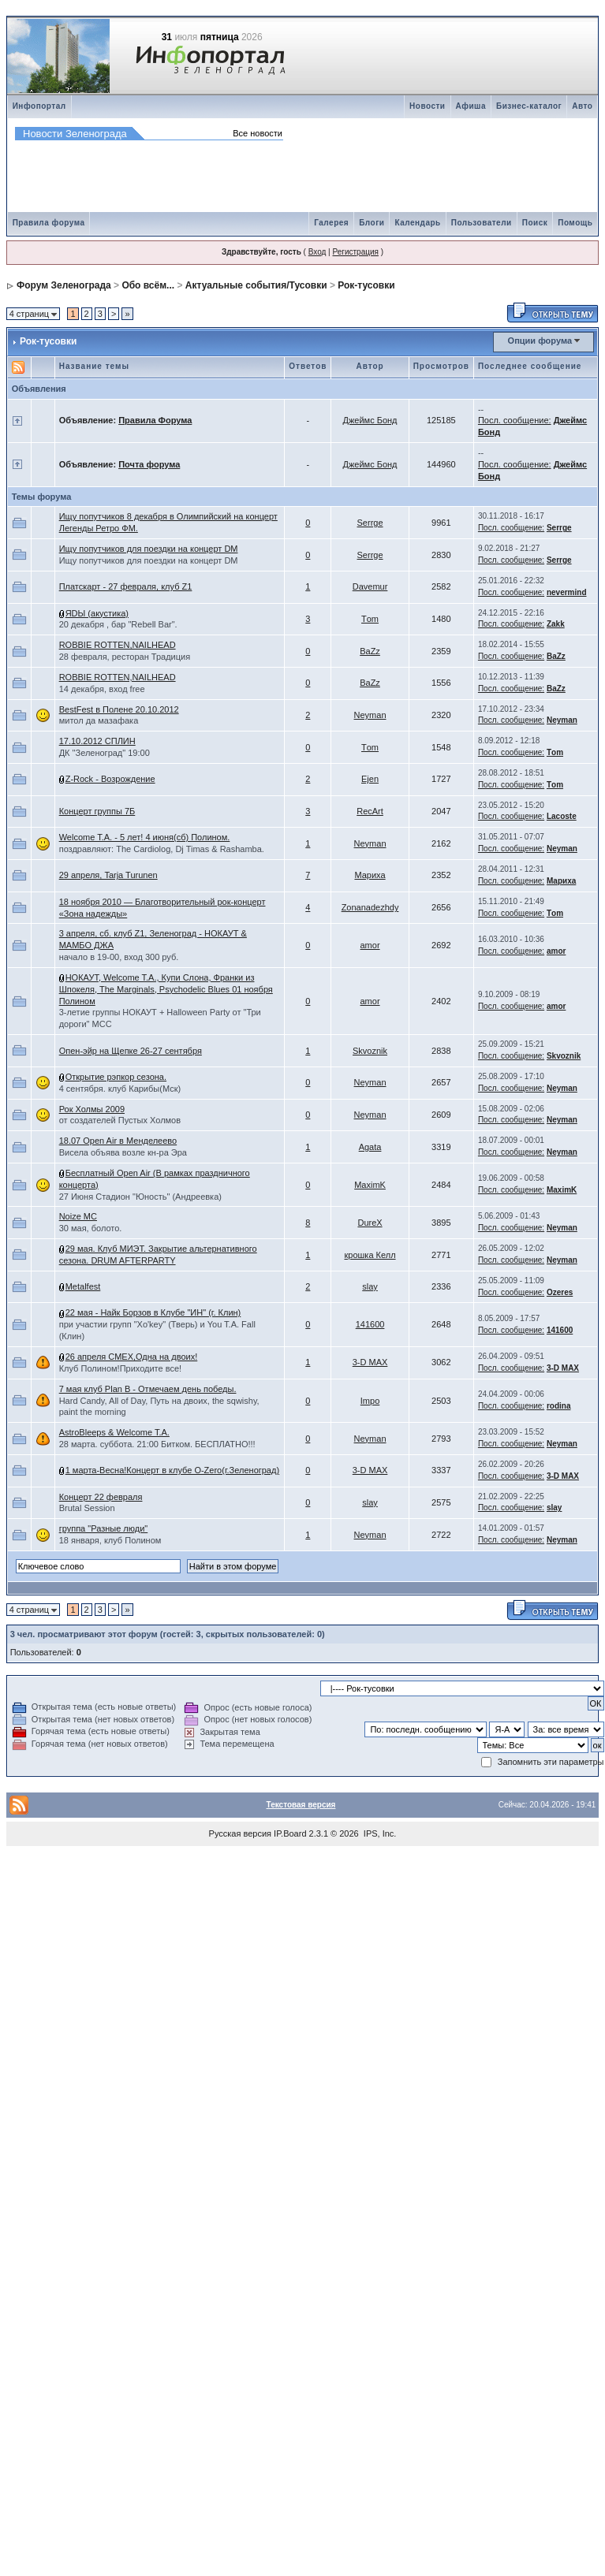  I want to click on IP.Board, so click(290, 1833).